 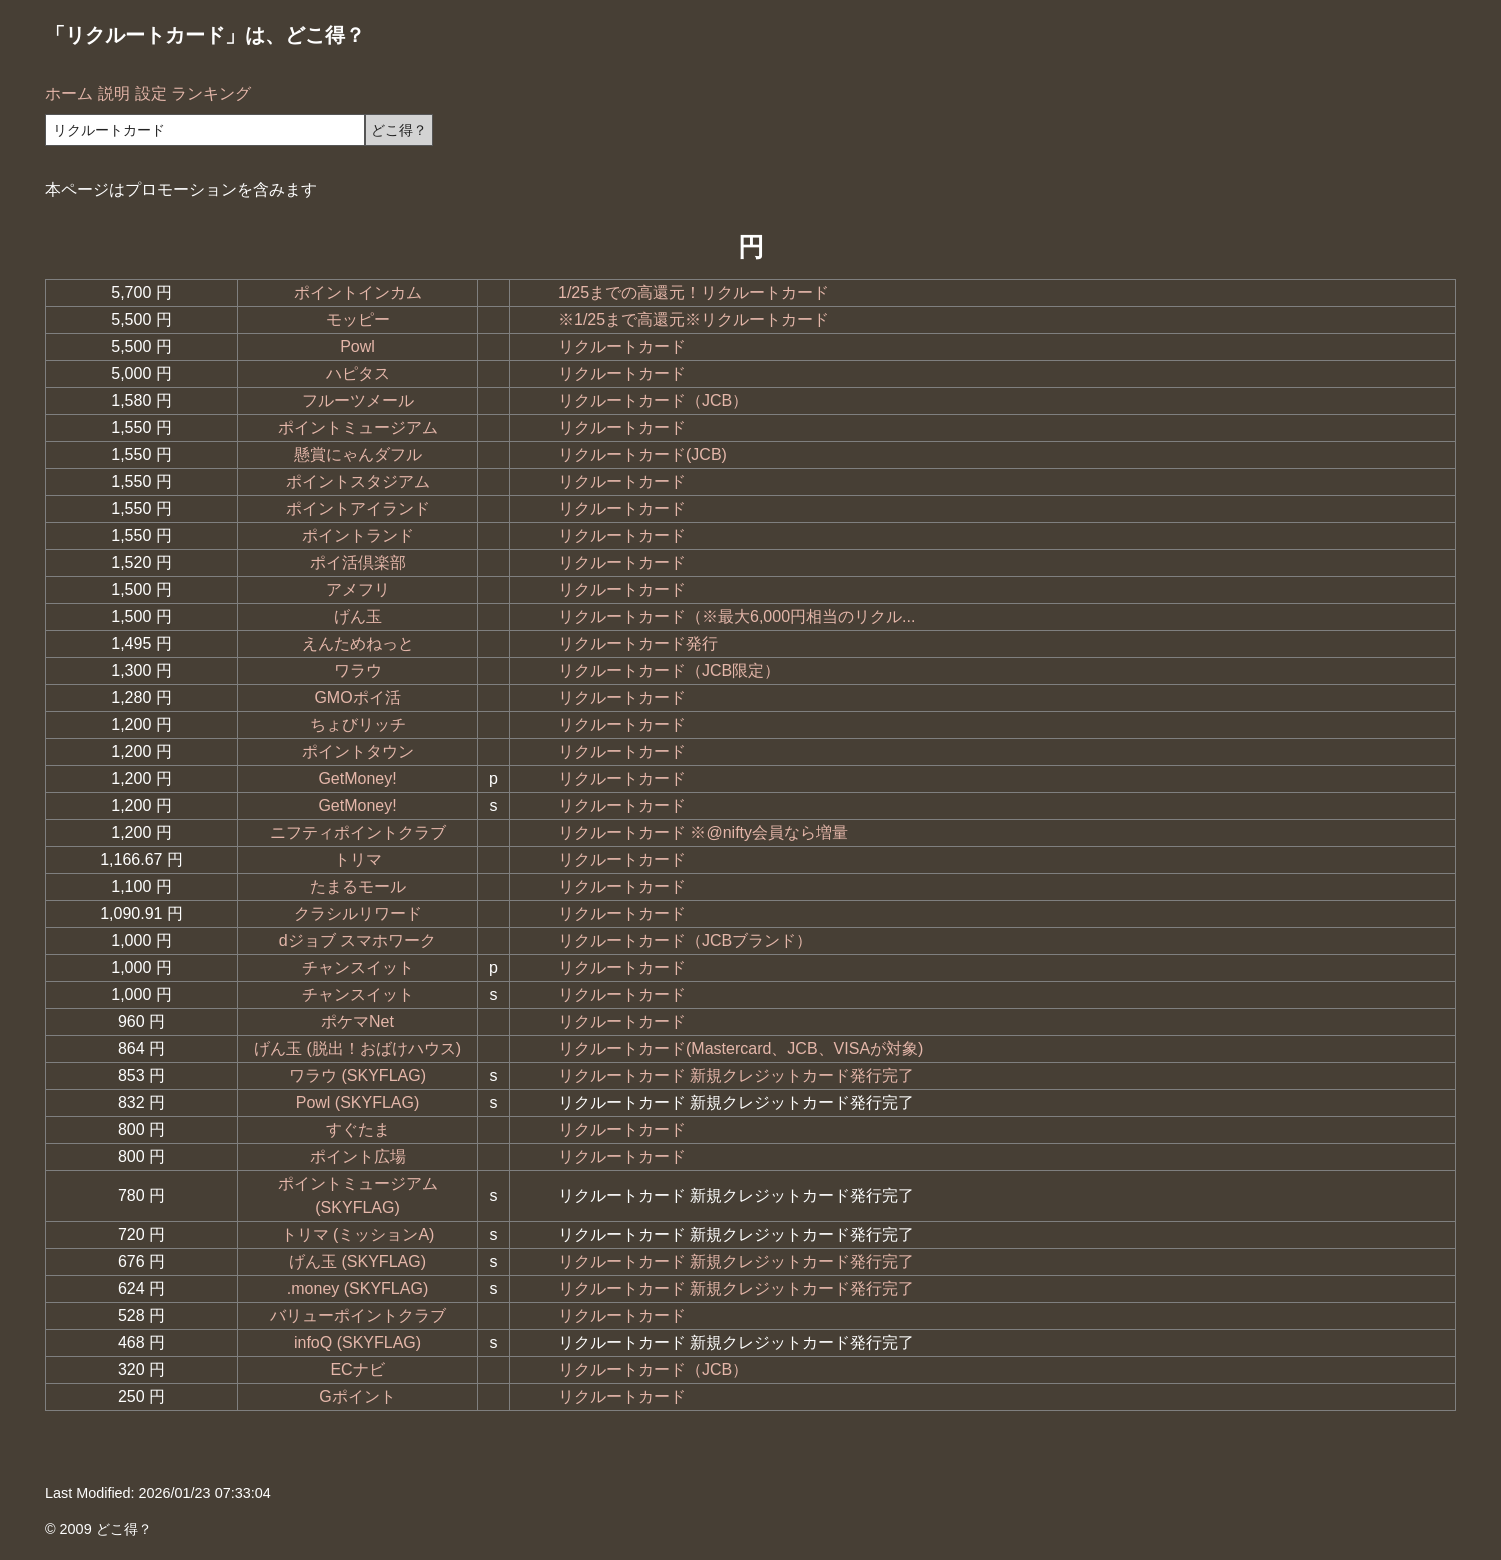 What do you see at coordinates (358, 427) in the screenshot?
I see `ポイントミュージアム` at bounding box center [358, 427].